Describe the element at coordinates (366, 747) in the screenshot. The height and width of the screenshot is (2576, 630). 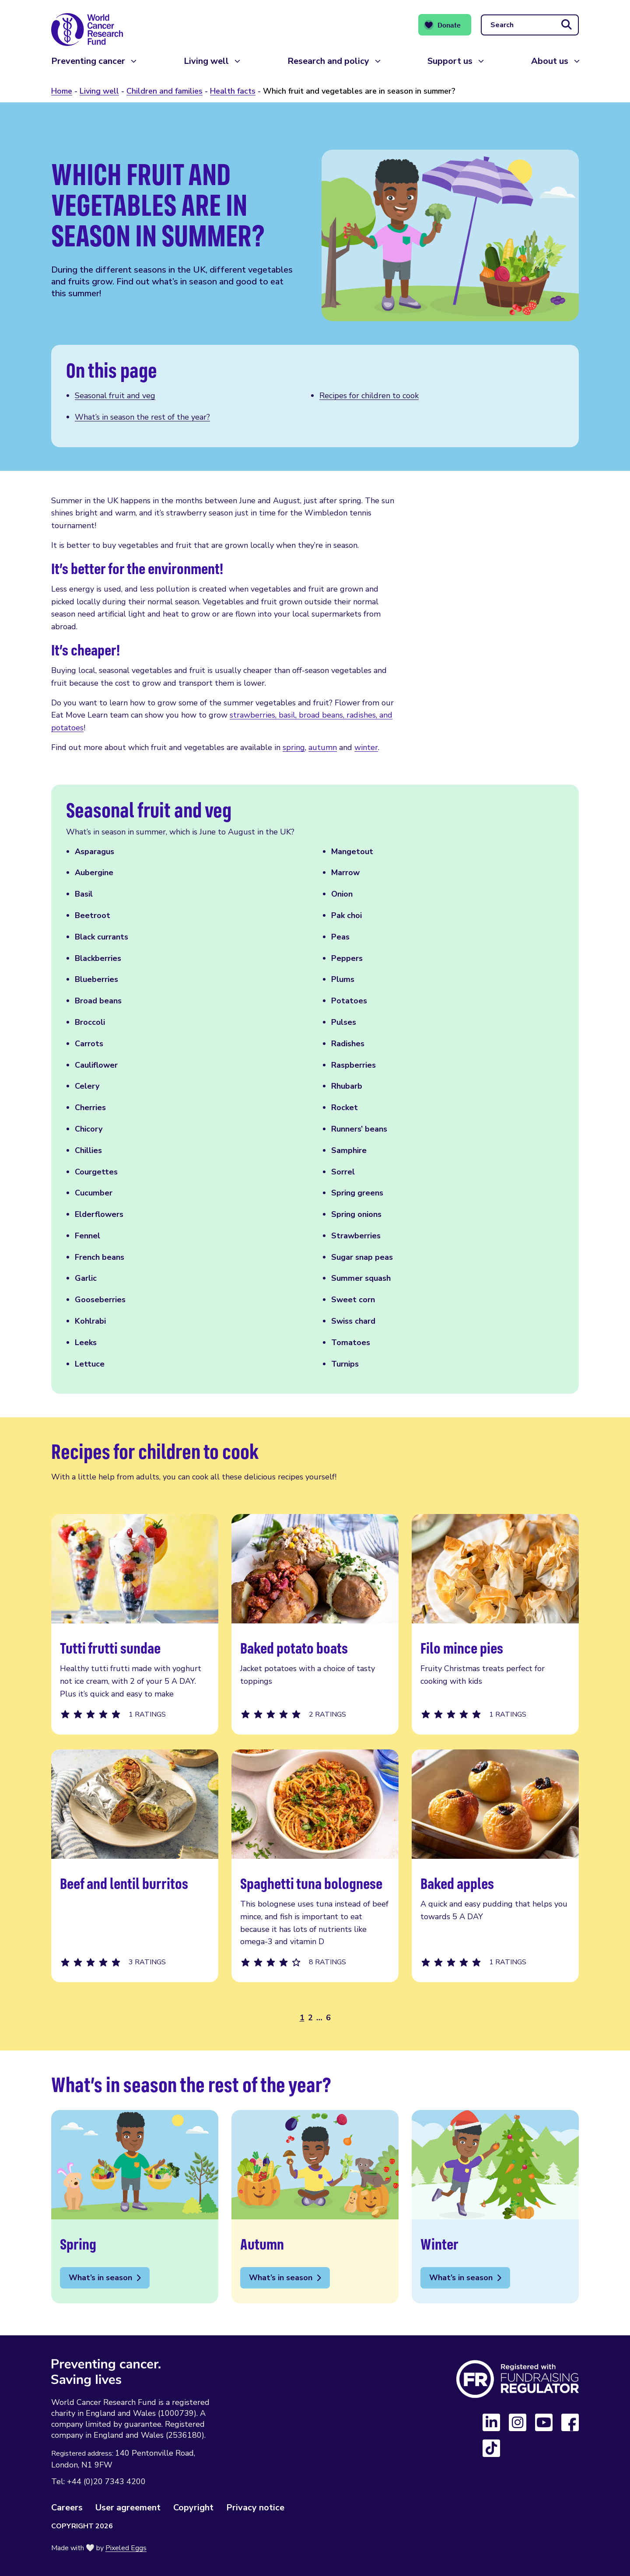
I see `winter` at that location.